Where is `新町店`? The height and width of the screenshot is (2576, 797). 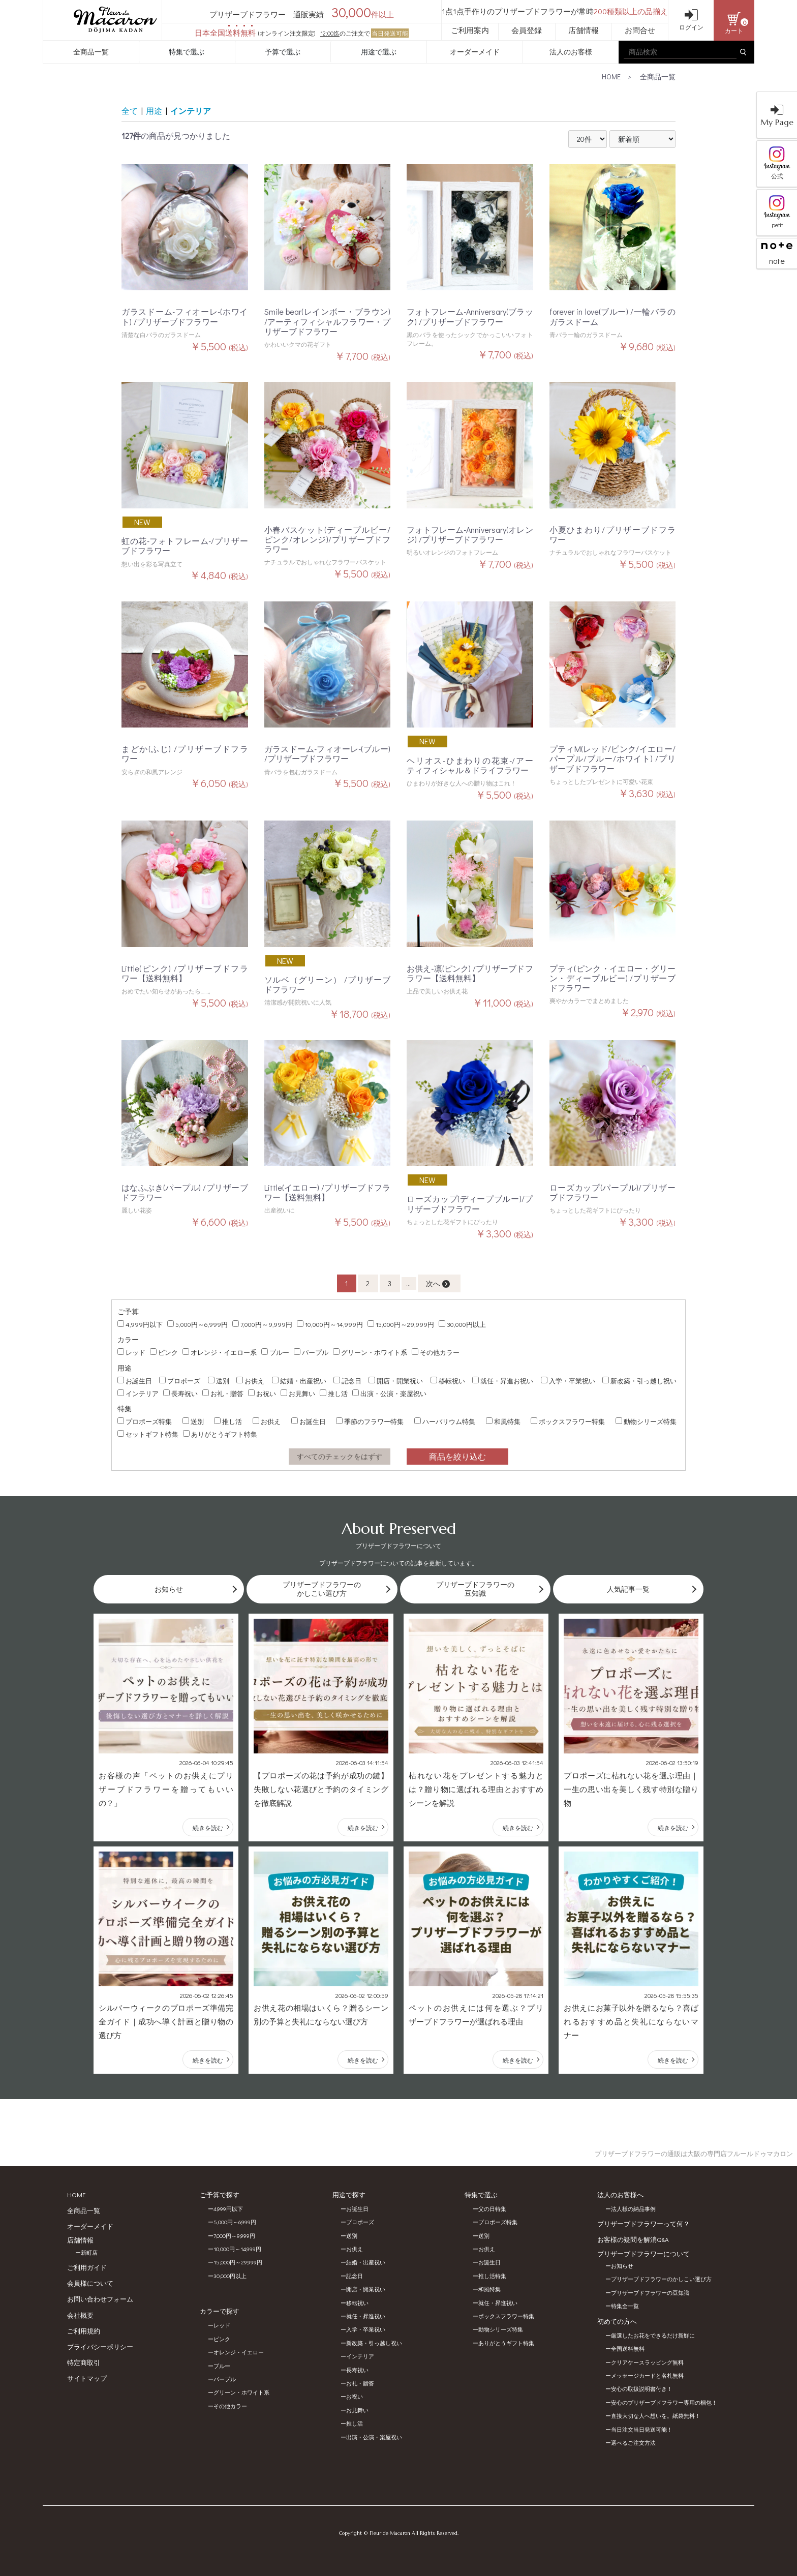 新町店 is located at coordinates (89, 2252).